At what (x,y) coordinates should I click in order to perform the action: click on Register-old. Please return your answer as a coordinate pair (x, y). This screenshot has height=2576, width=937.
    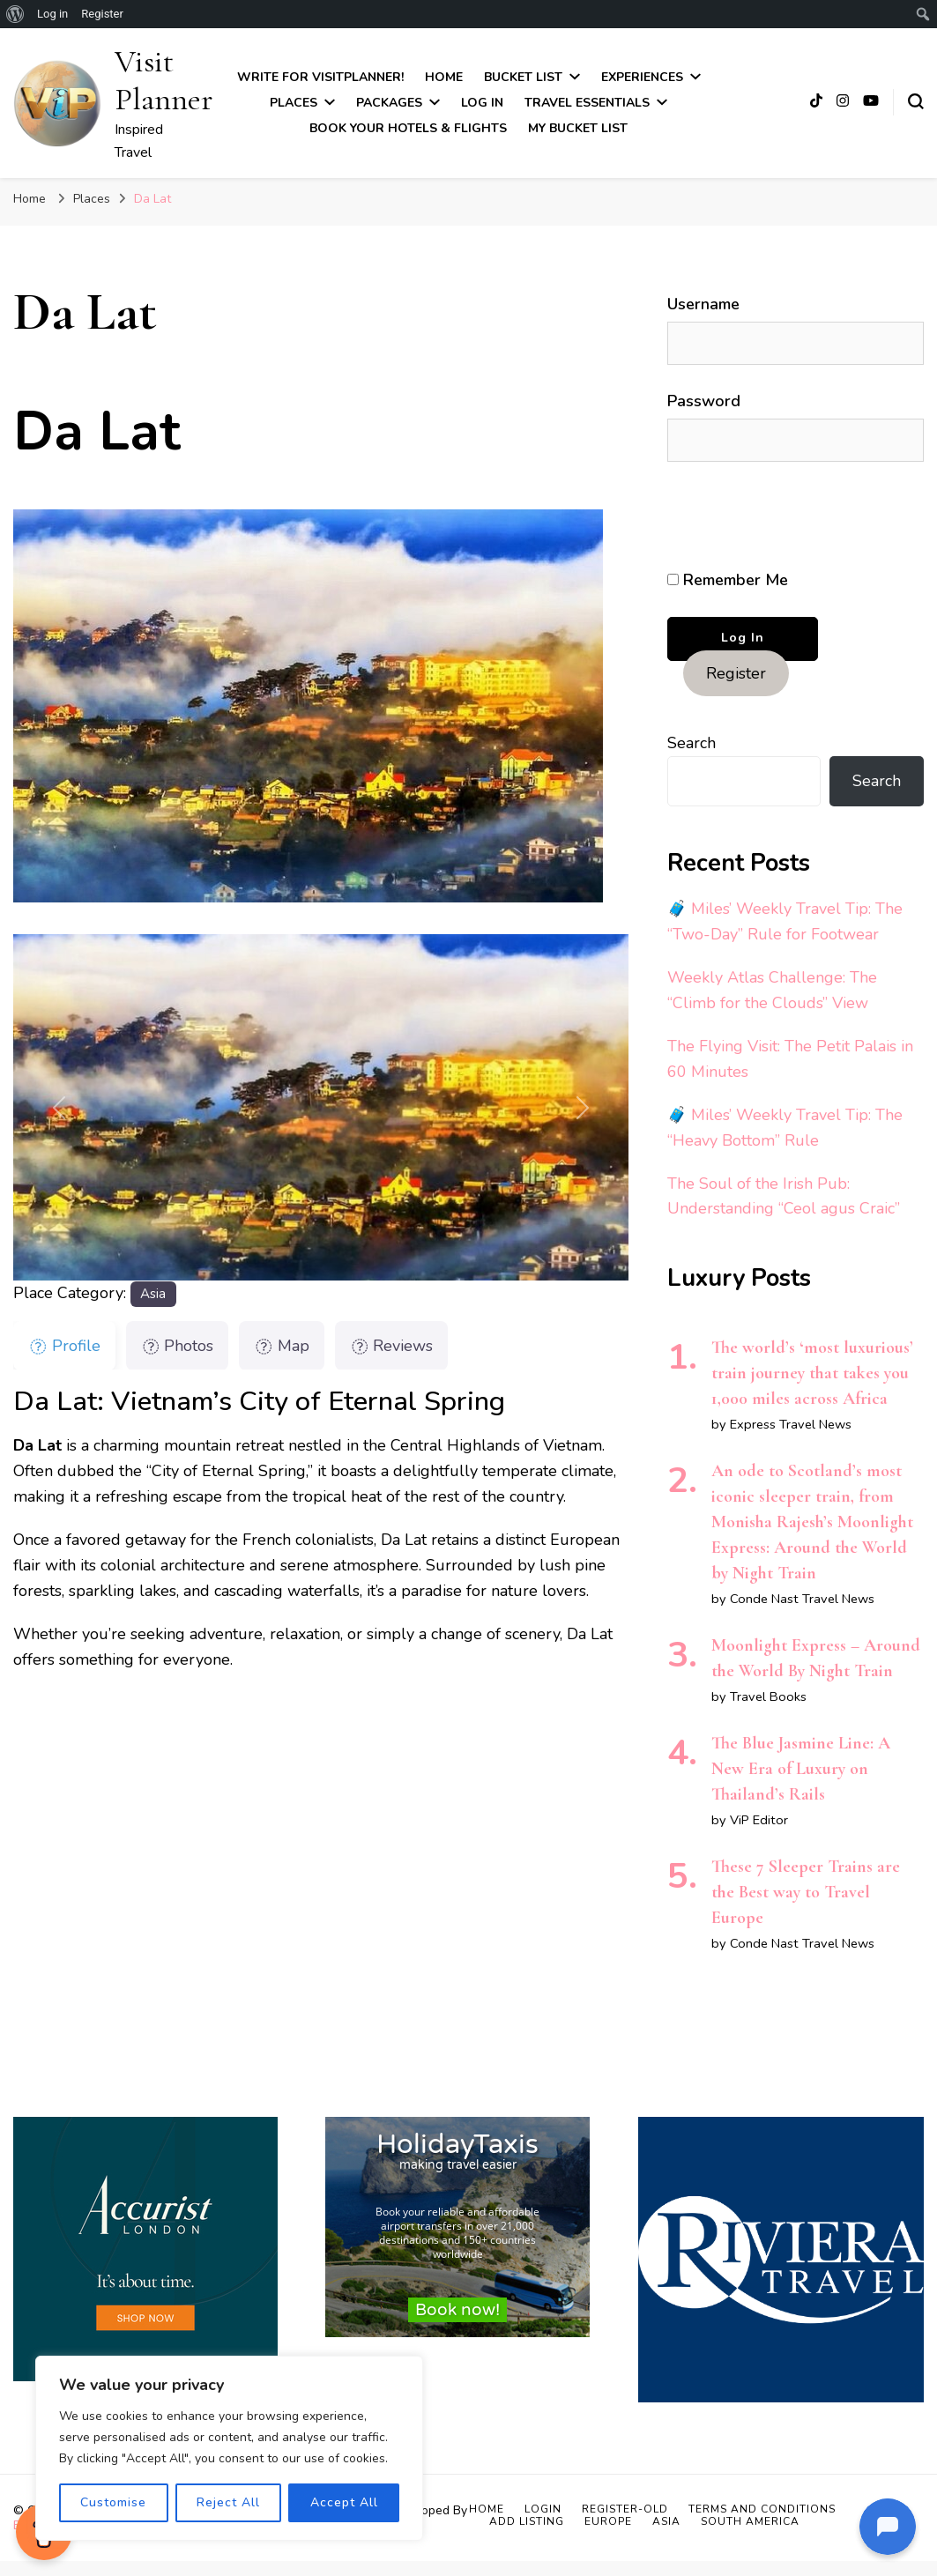
    Looking at the image, I should click on (625, 2509).